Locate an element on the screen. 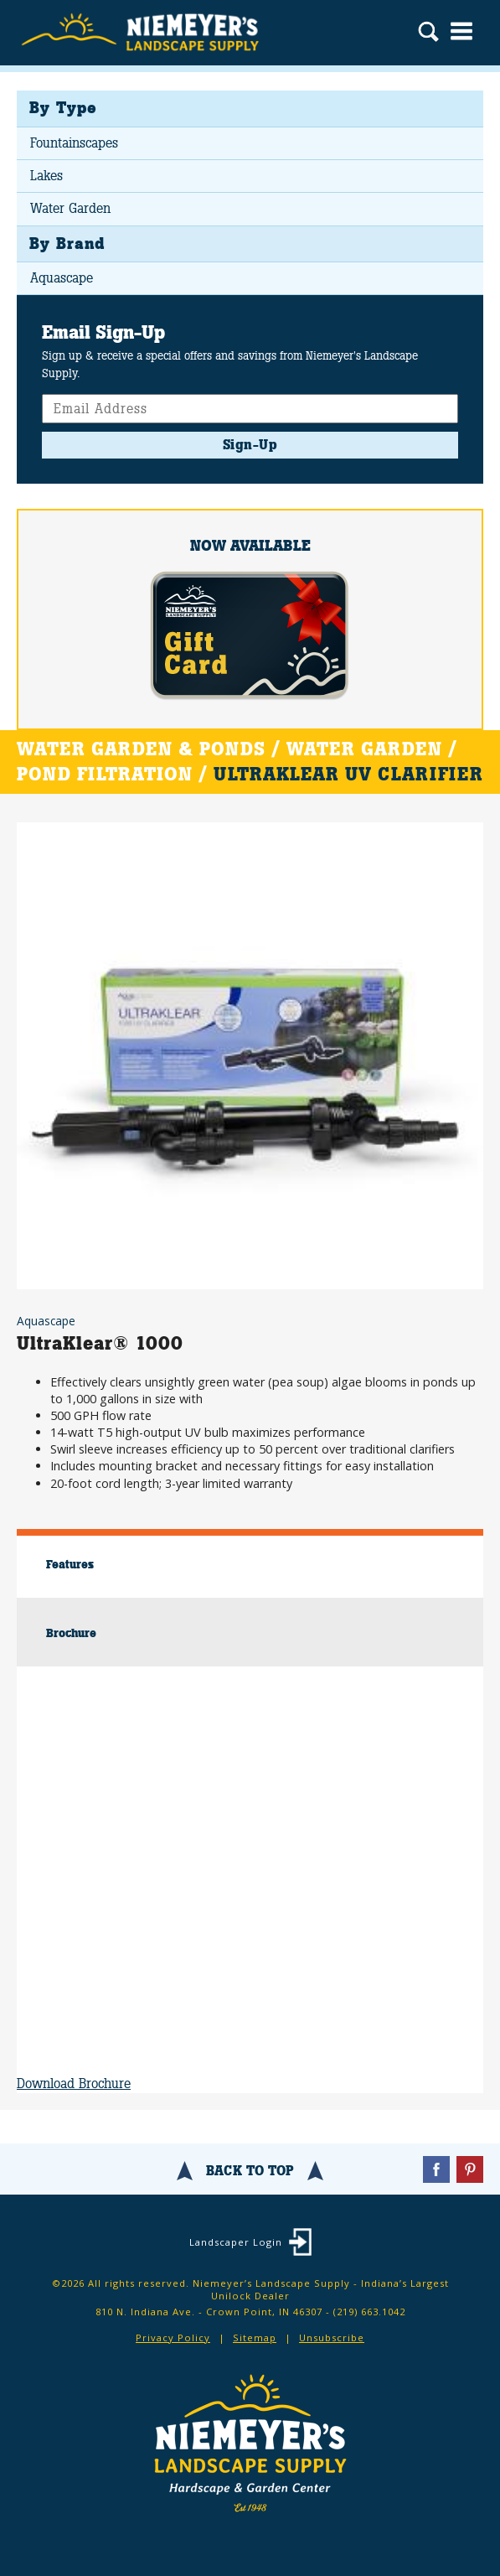  Aquascape is located at coordinates (61, 278).